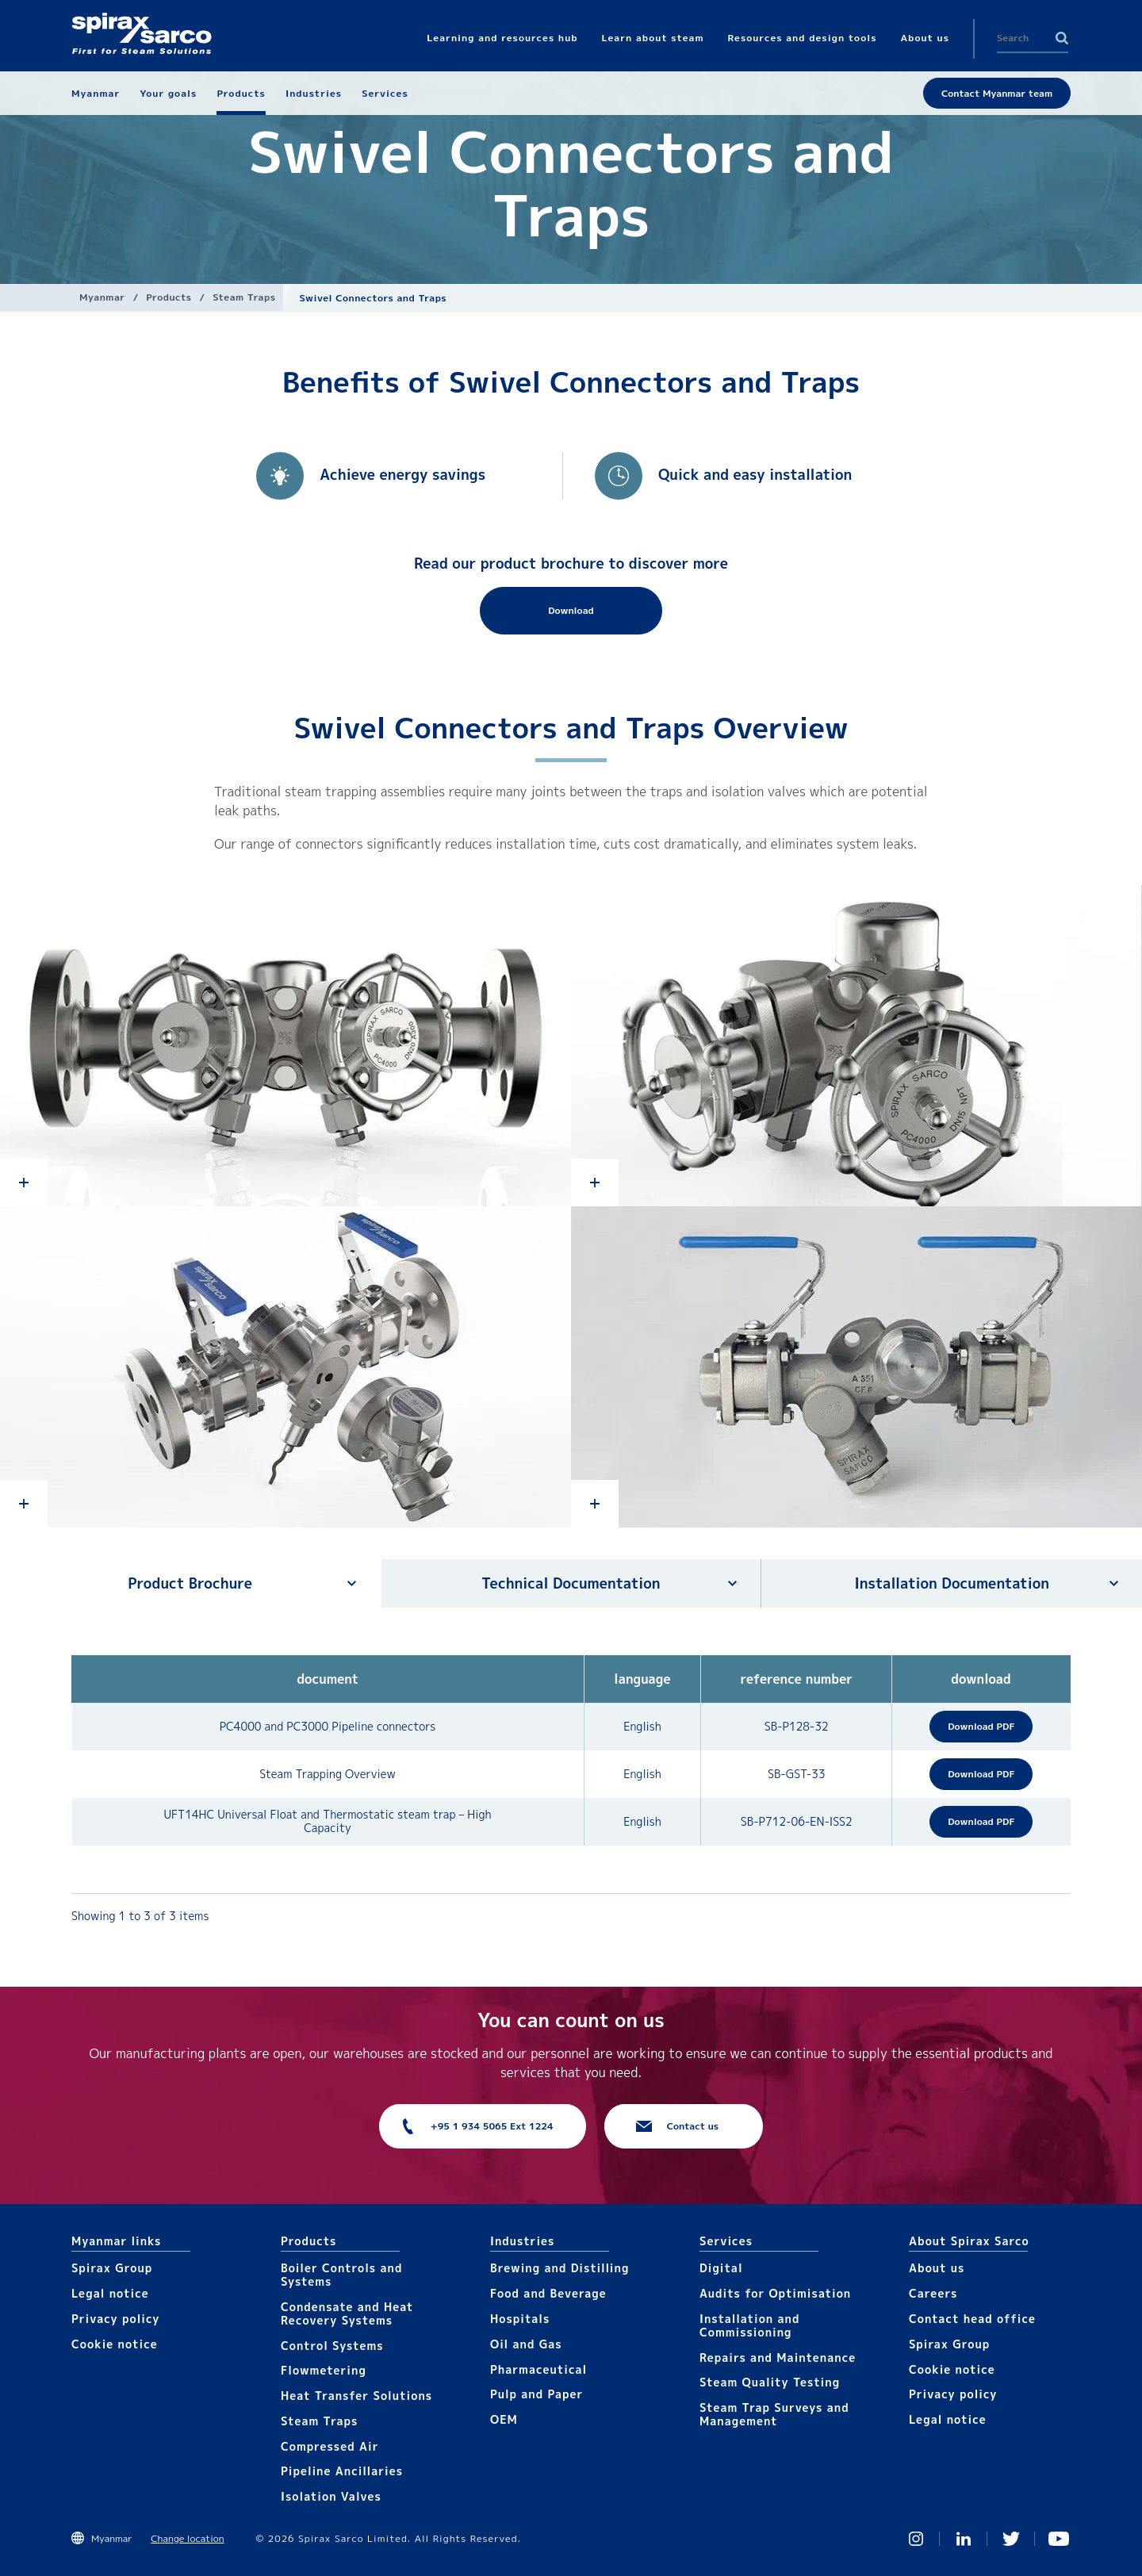  What do you see at coordinates (933, 2293) in the screenshot?
I see `Careers` at bounding box center [933, 2293].